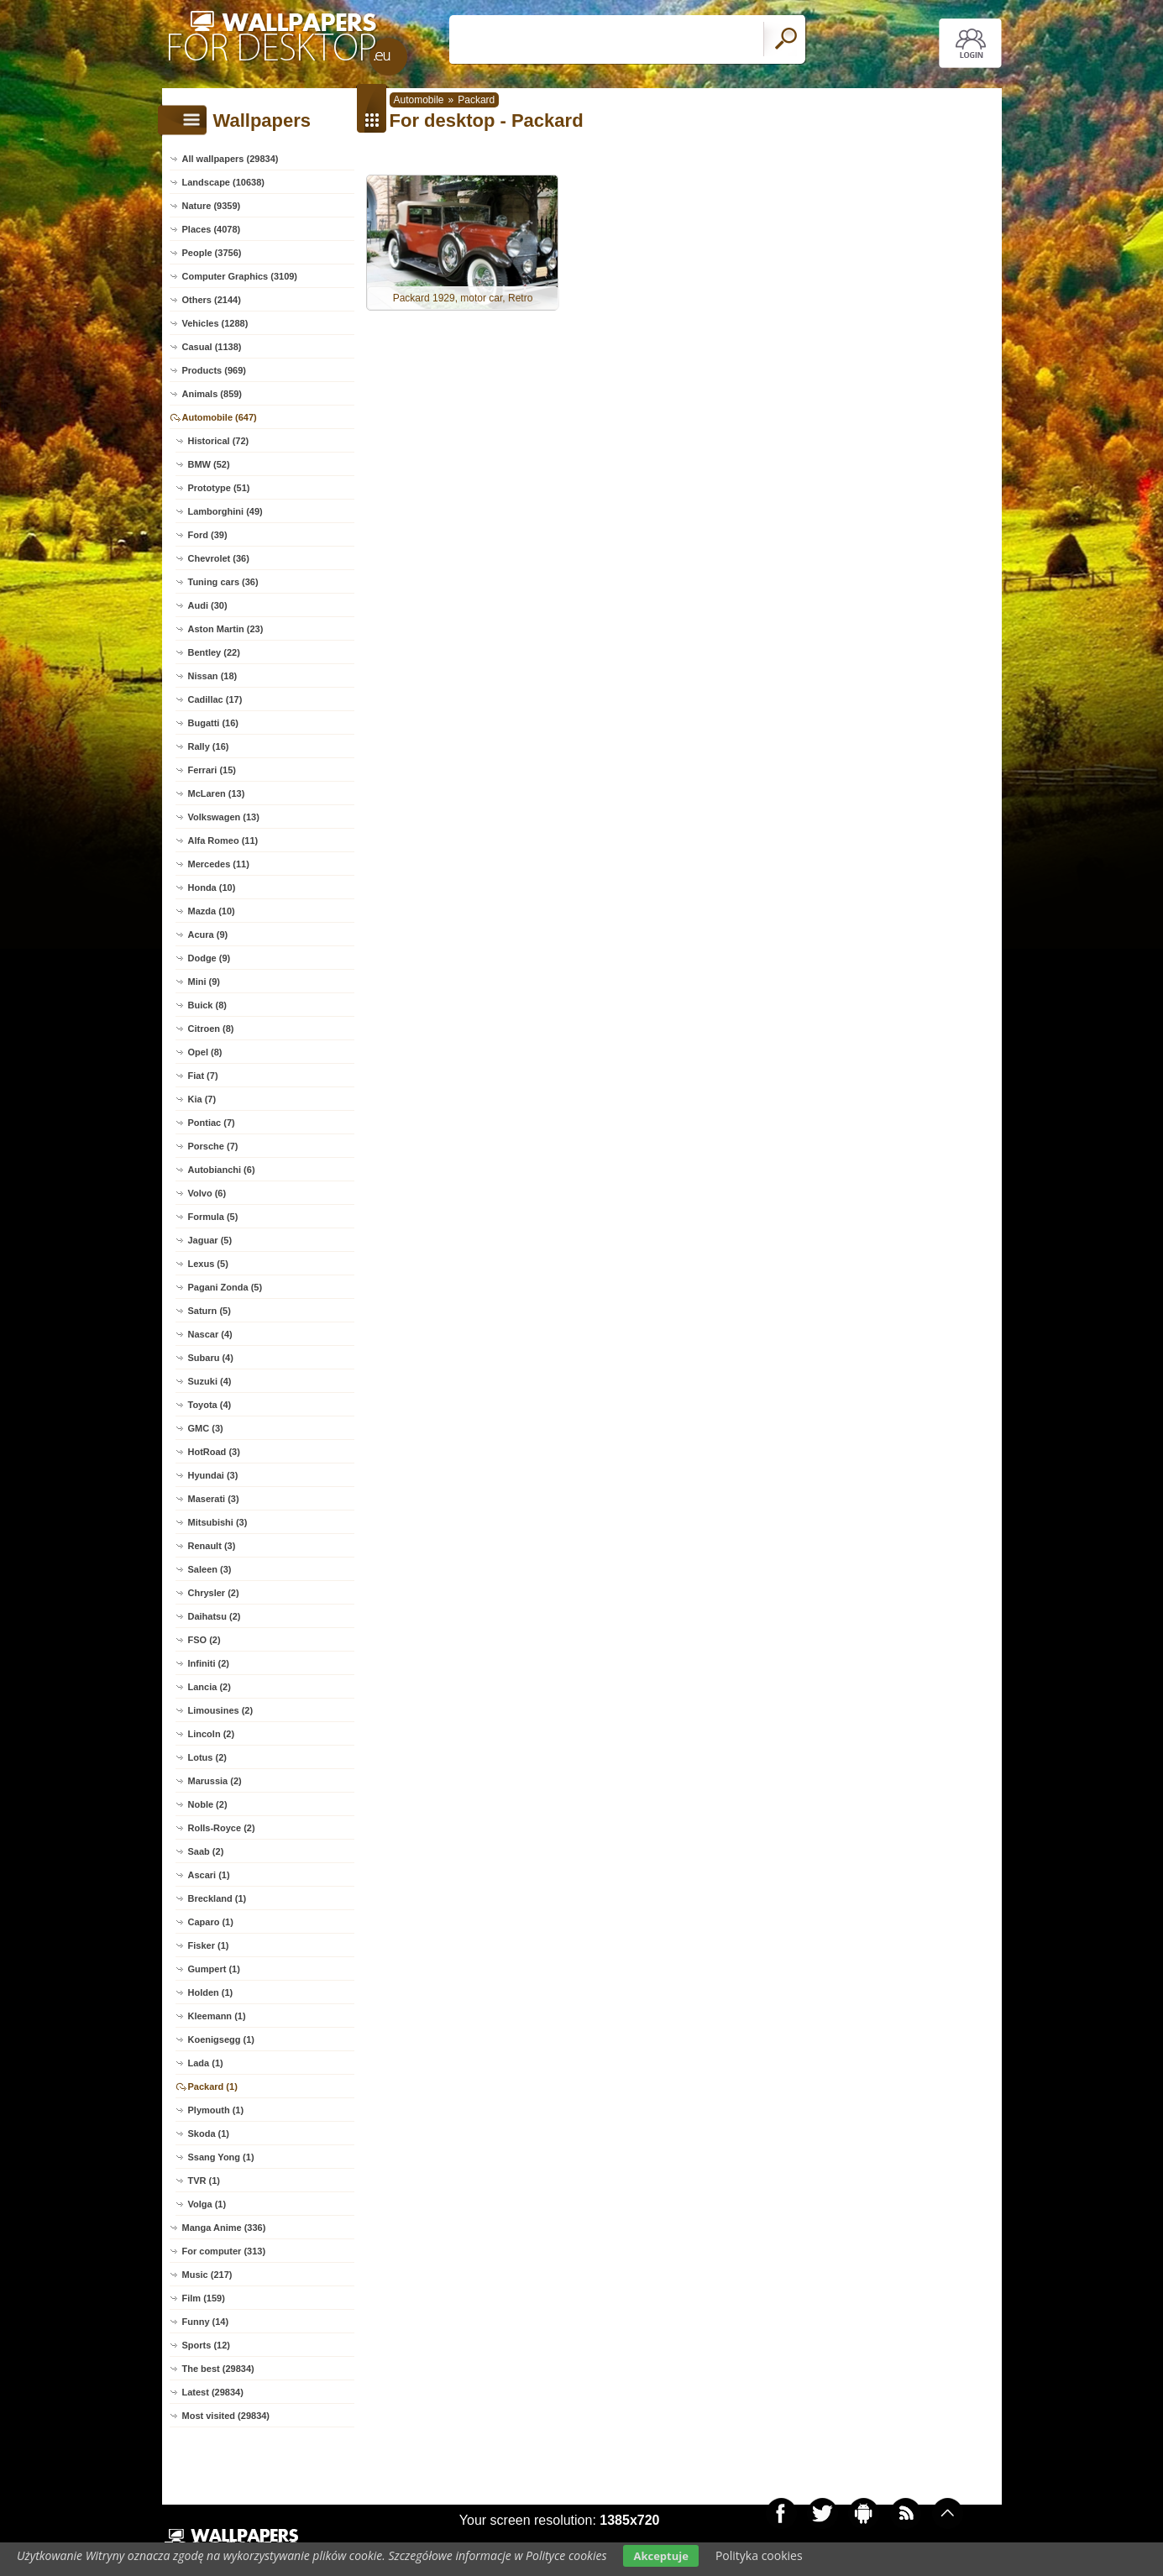  I want to click on Subaru (4), so click(210, 1358).